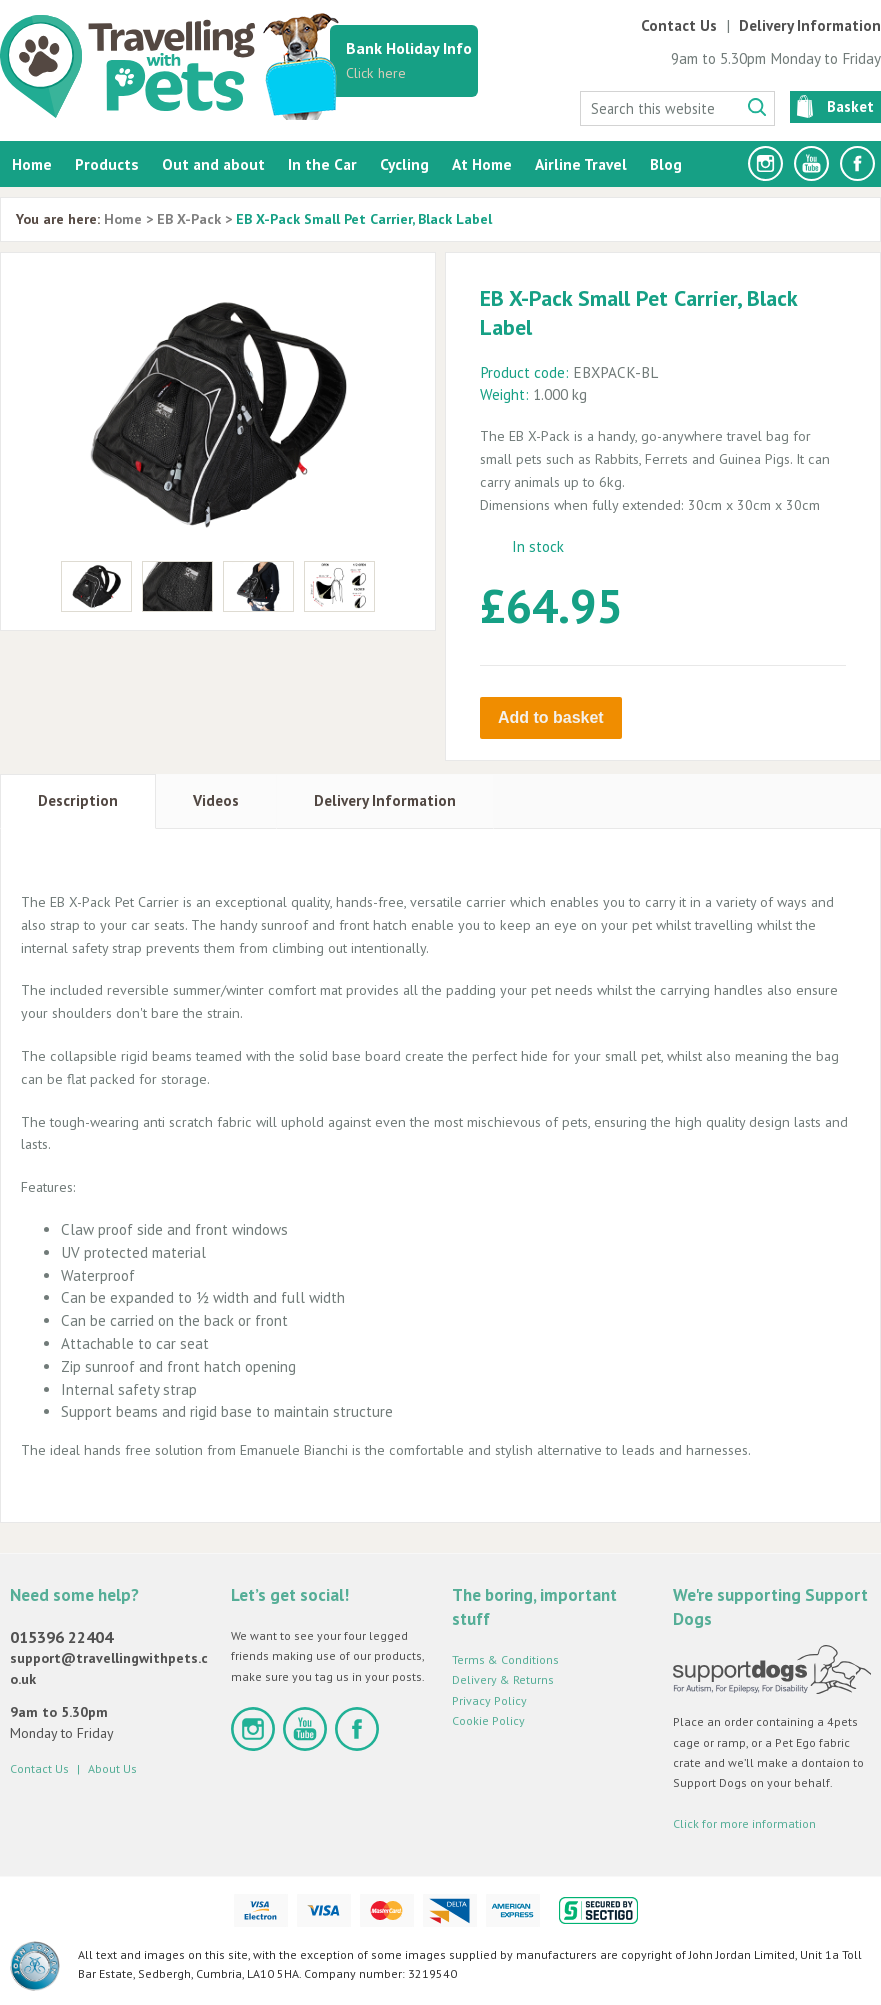 Image resolution: width=881 pixels, height=2005 pixels. What do you see at coordinates (581, 164) in the screenshot?
I see `Airline Travel` at bounding box center [581, 164].